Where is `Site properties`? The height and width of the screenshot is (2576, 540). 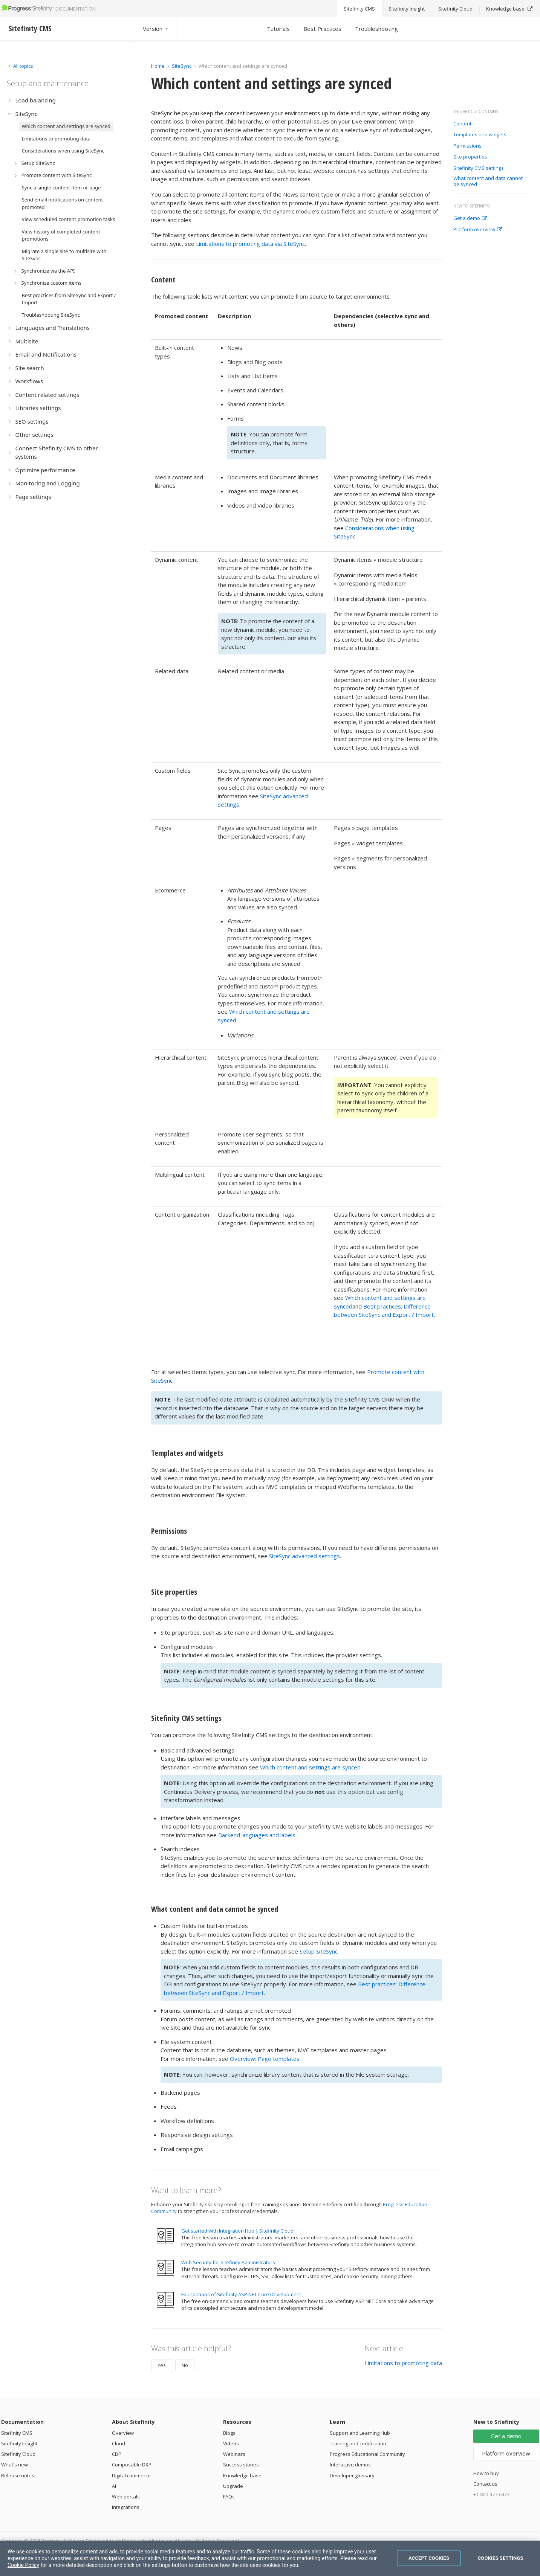
Site properties is located at coordinates (470, 157).